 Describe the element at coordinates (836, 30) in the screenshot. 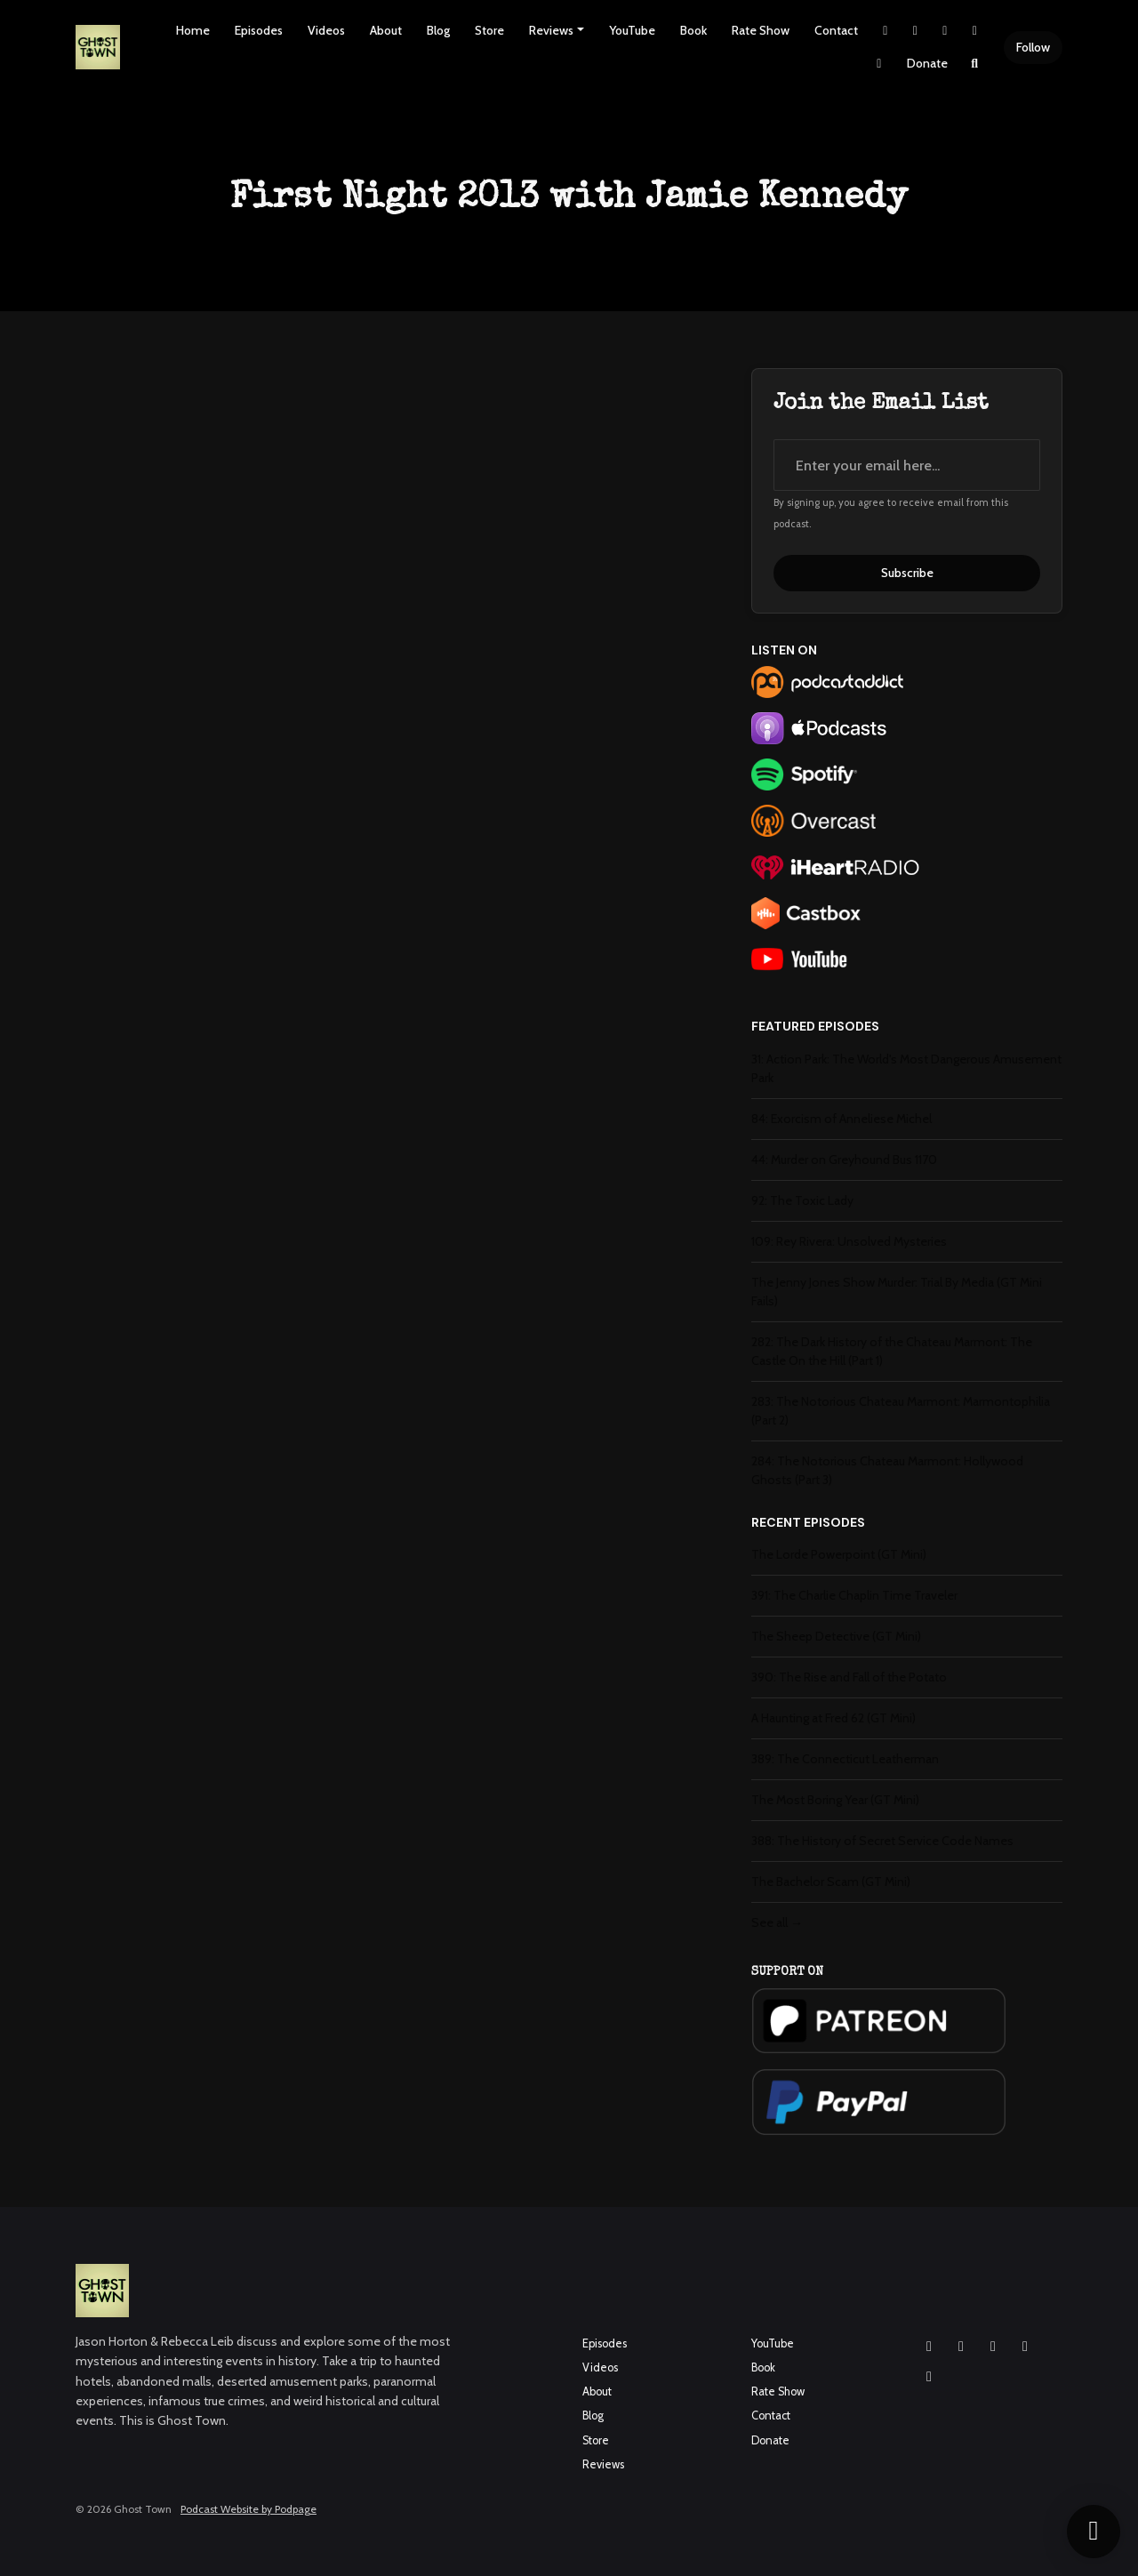

I see `Contact` at that location.